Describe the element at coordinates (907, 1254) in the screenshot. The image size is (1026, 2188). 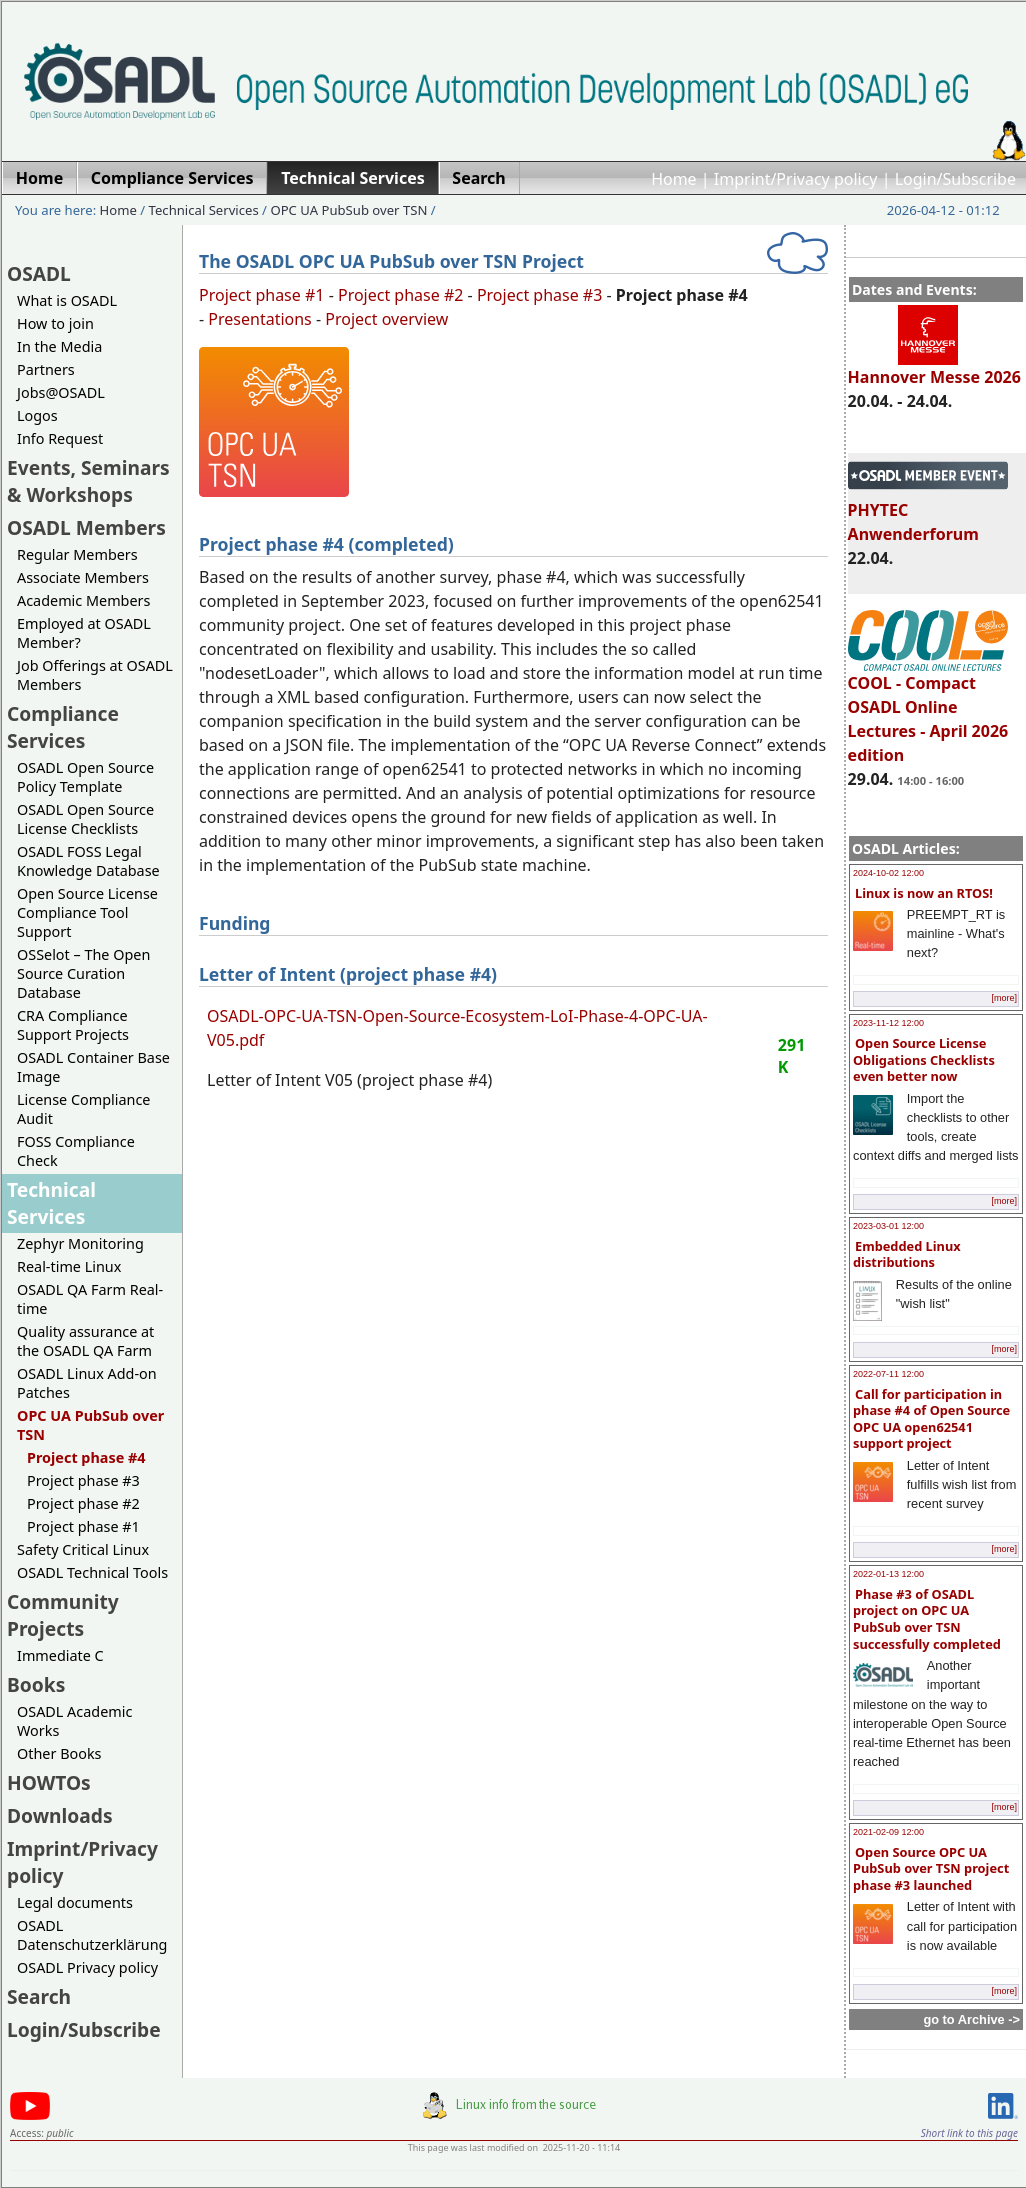
I see `Embedded Linux distributions` at that location.